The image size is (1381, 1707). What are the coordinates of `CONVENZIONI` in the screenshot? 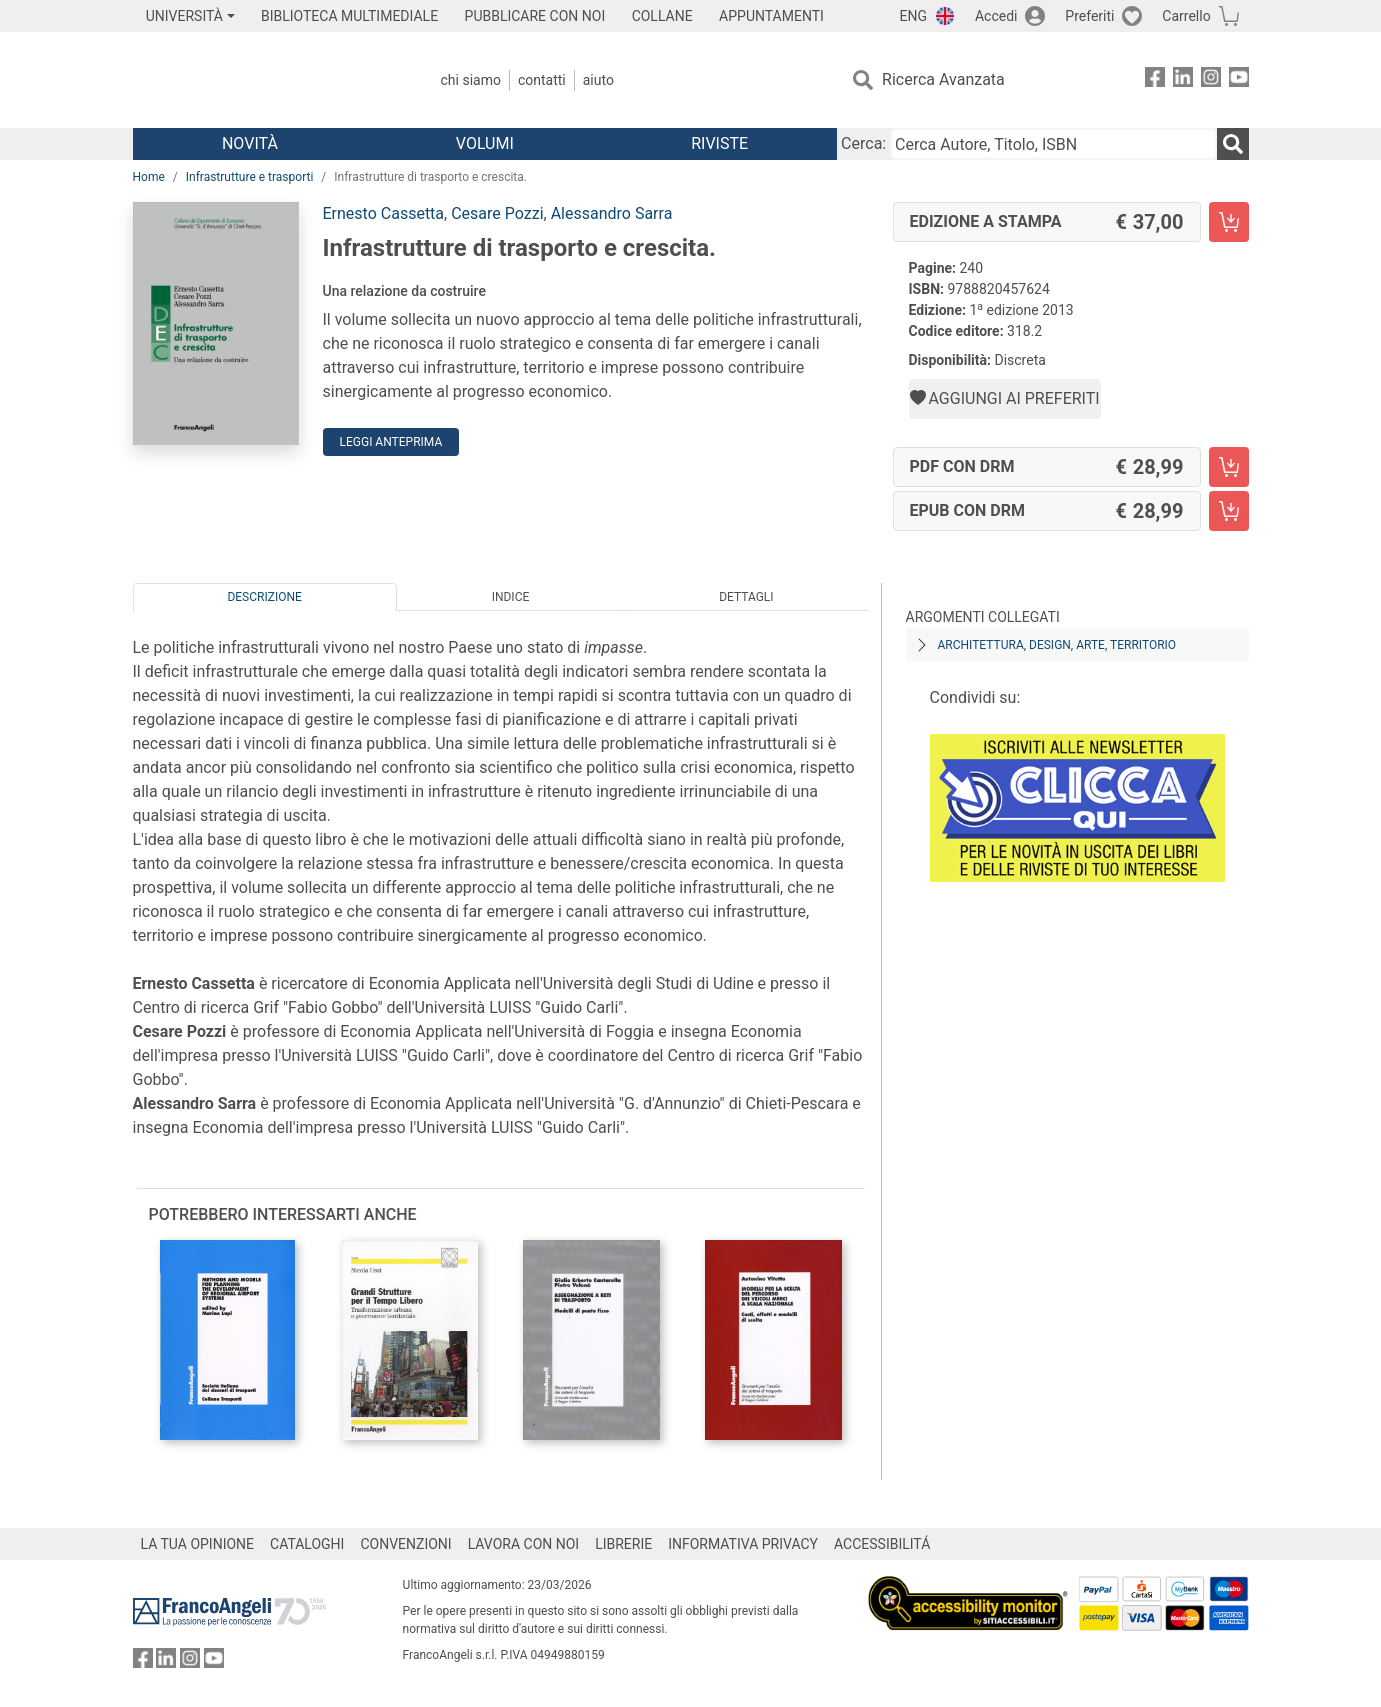 It's located at (405, 1544).